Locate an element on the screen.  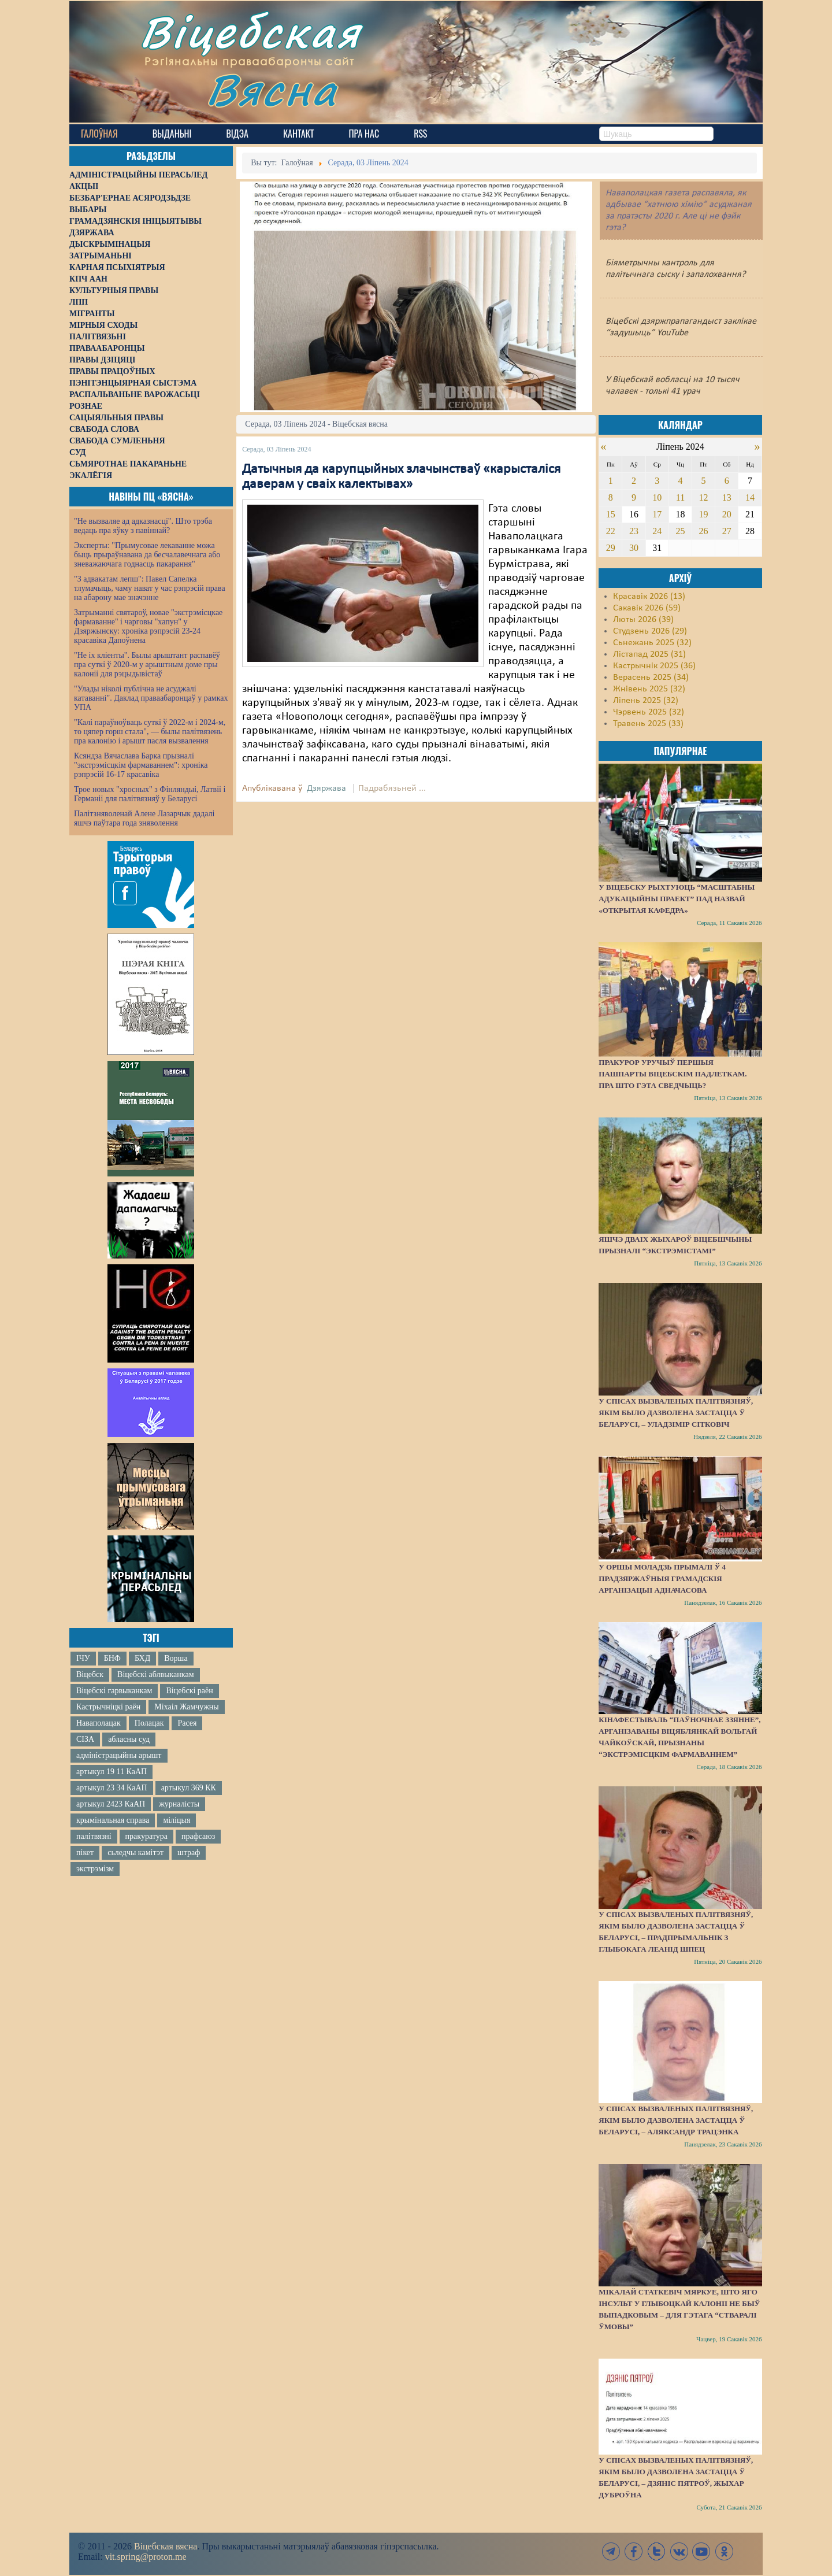
Віцебскі раён is located at coordinates (189, 1690).